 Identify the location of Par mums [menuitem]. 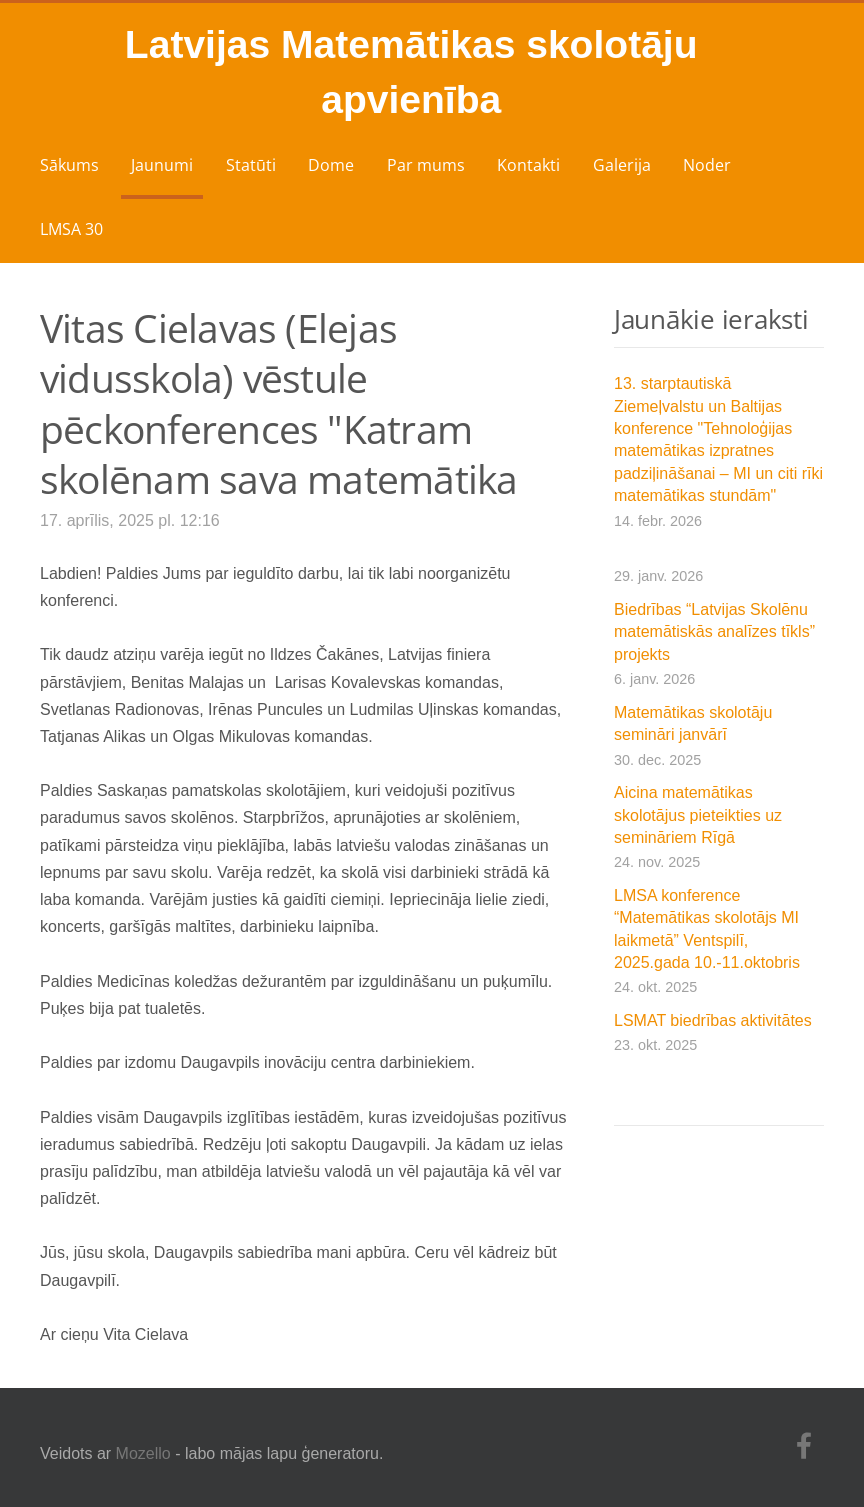
(426, 165).